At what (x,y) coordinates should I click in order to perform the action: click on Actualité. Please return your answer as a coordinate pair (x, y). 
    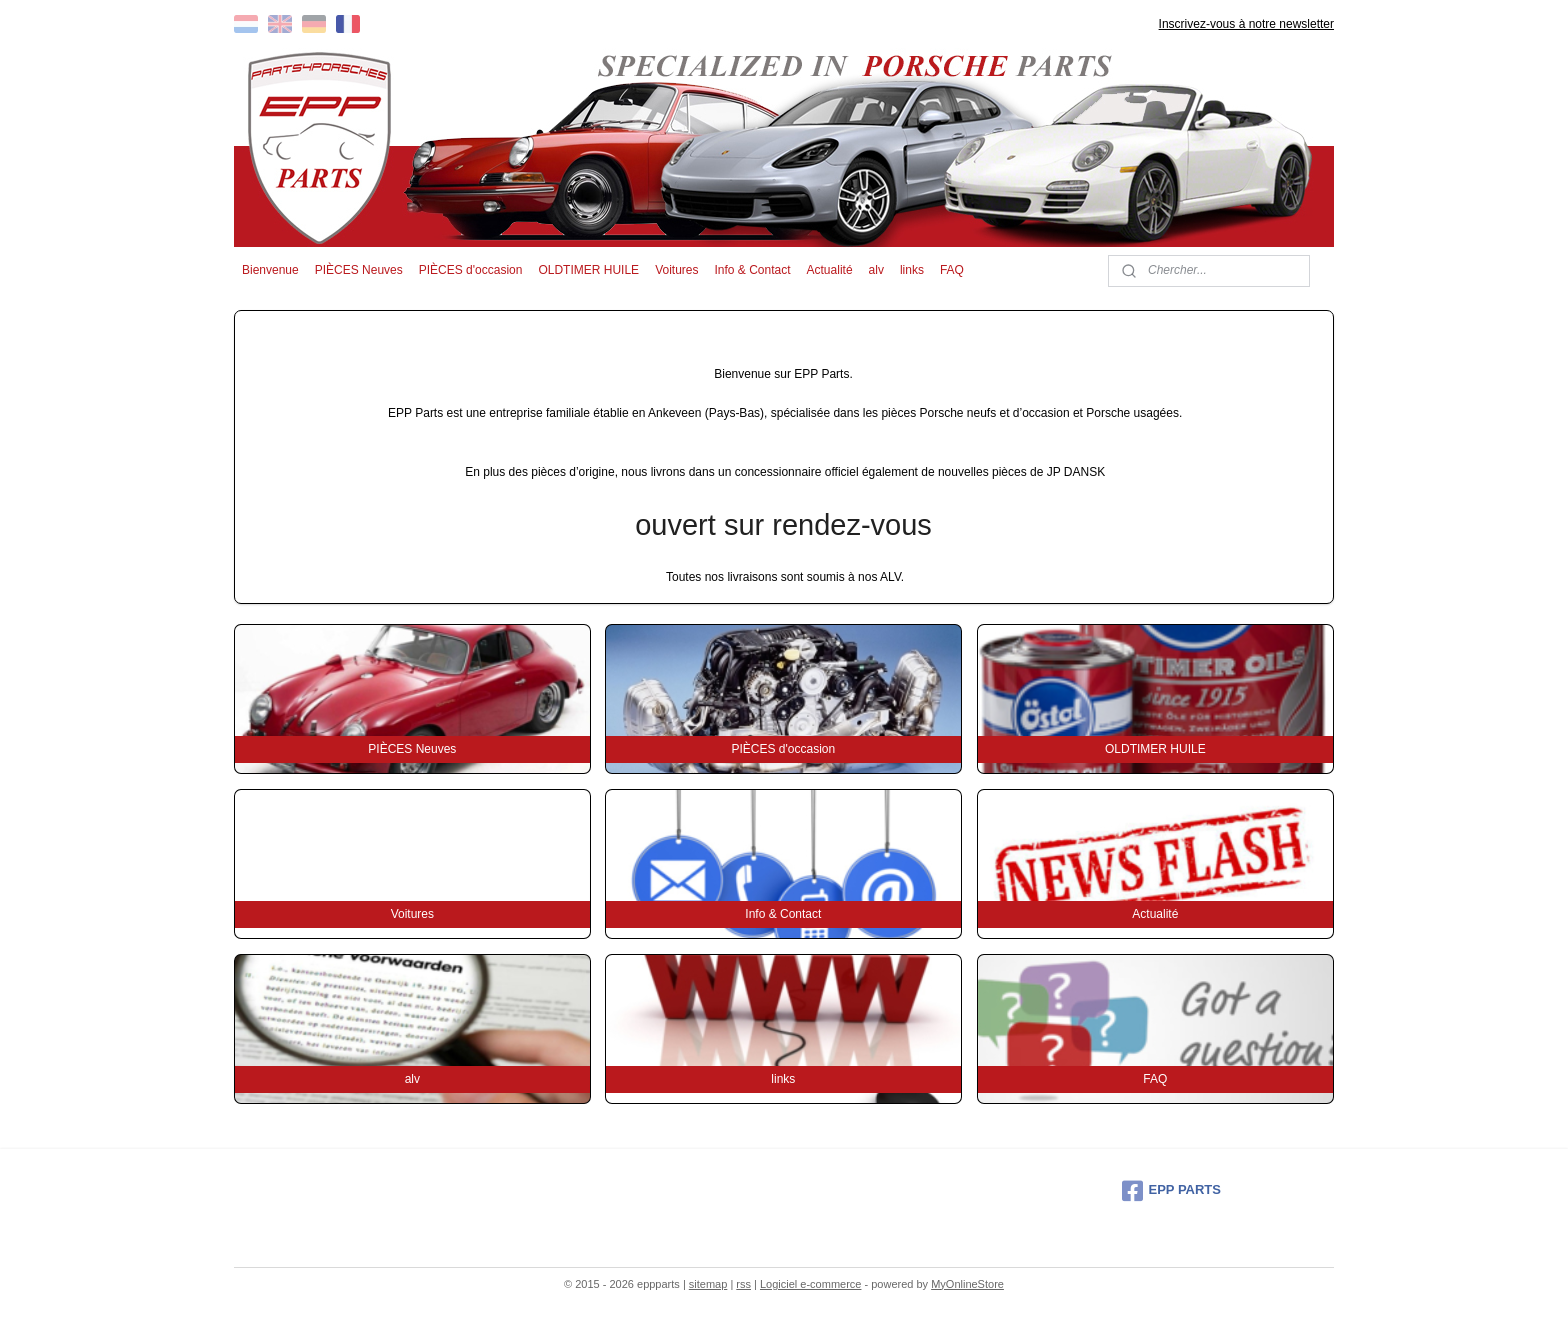
    Looking at the image, I should click on (830, 270).